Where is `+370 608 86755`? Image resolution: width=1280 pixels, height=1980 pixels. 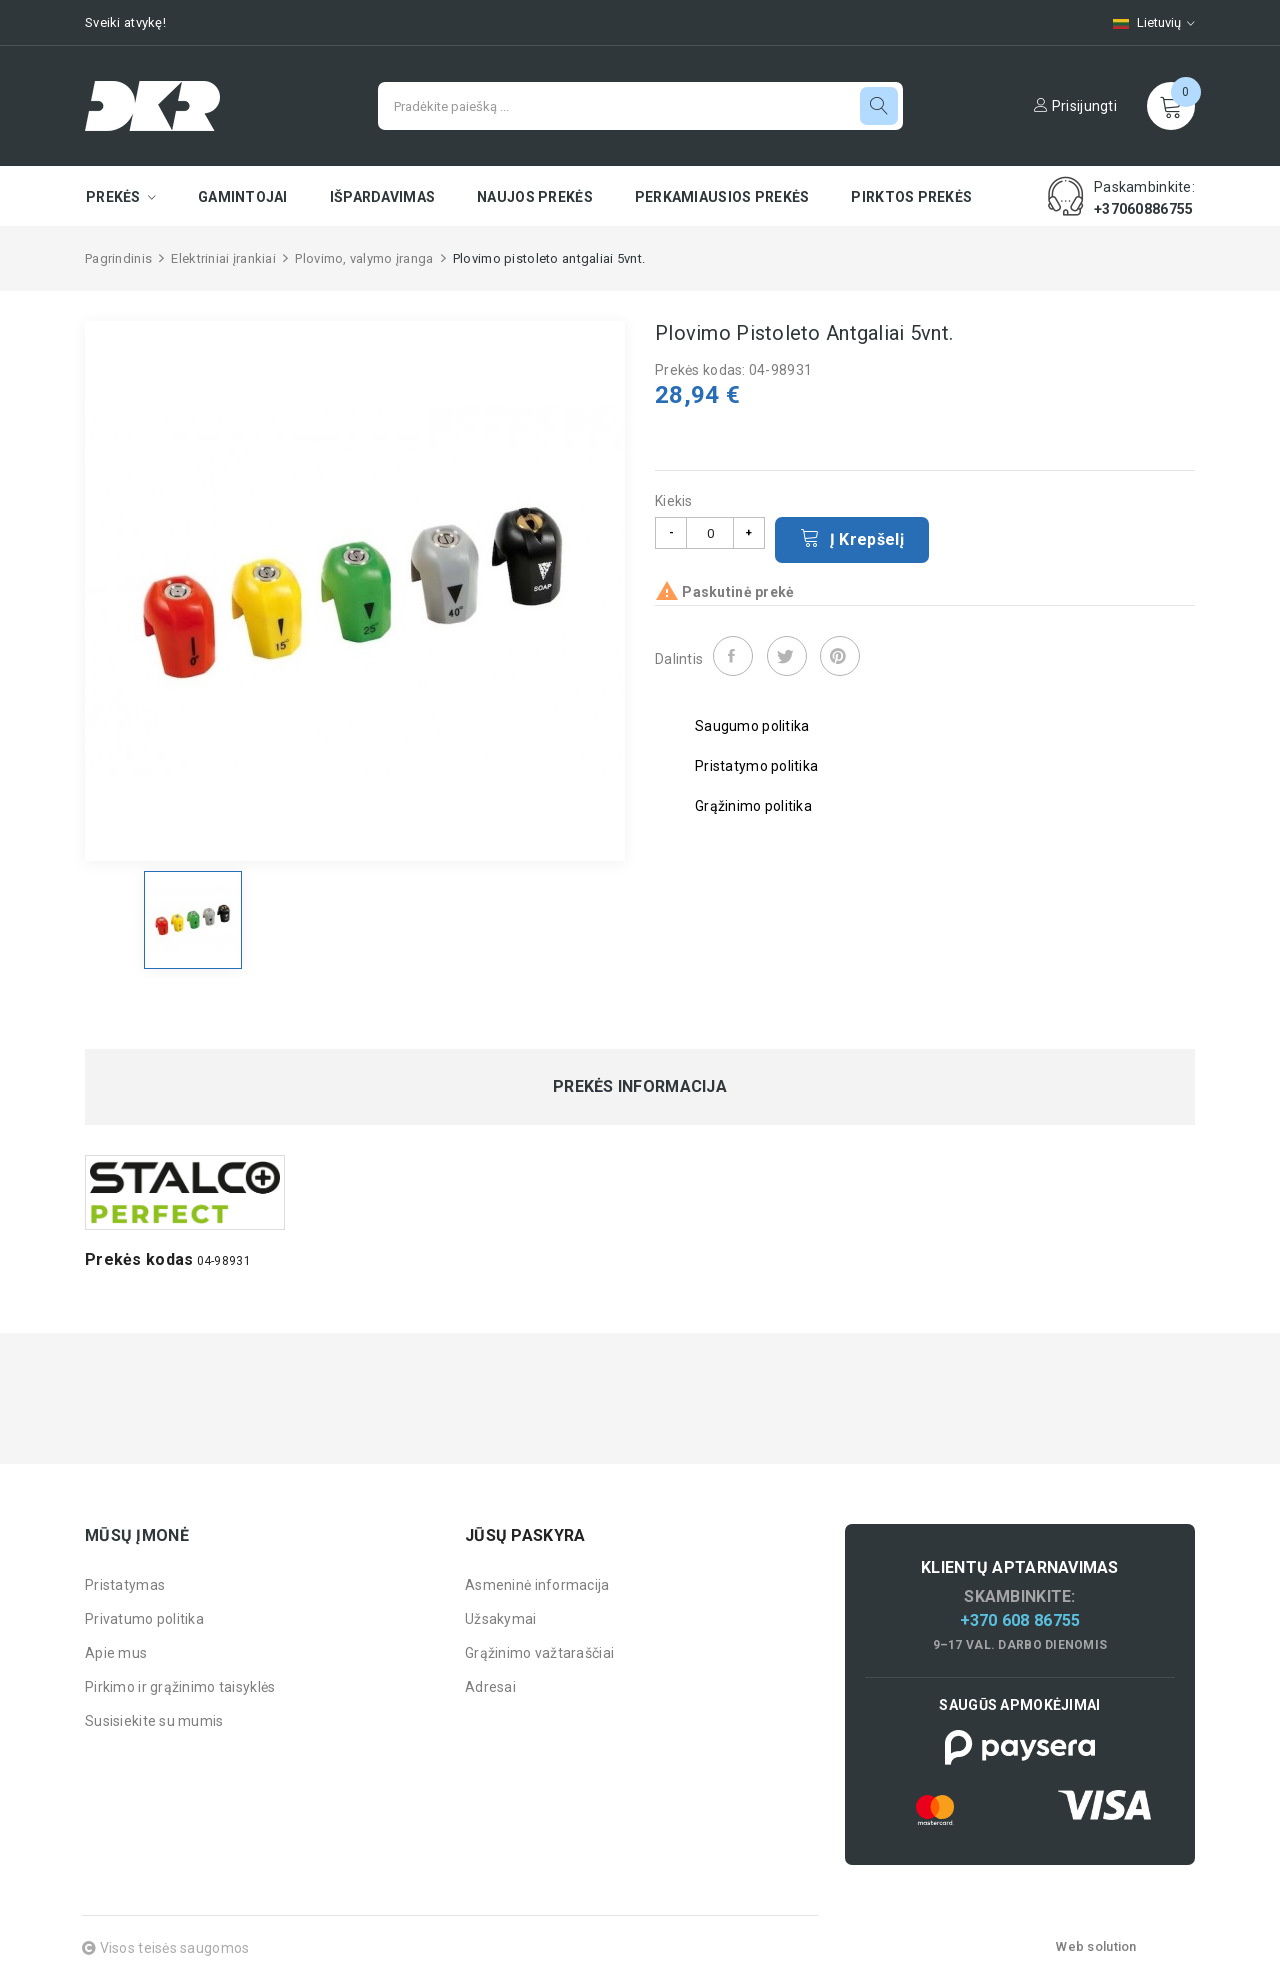 +370 608 86755 is located at coordinates (1020, 1620).